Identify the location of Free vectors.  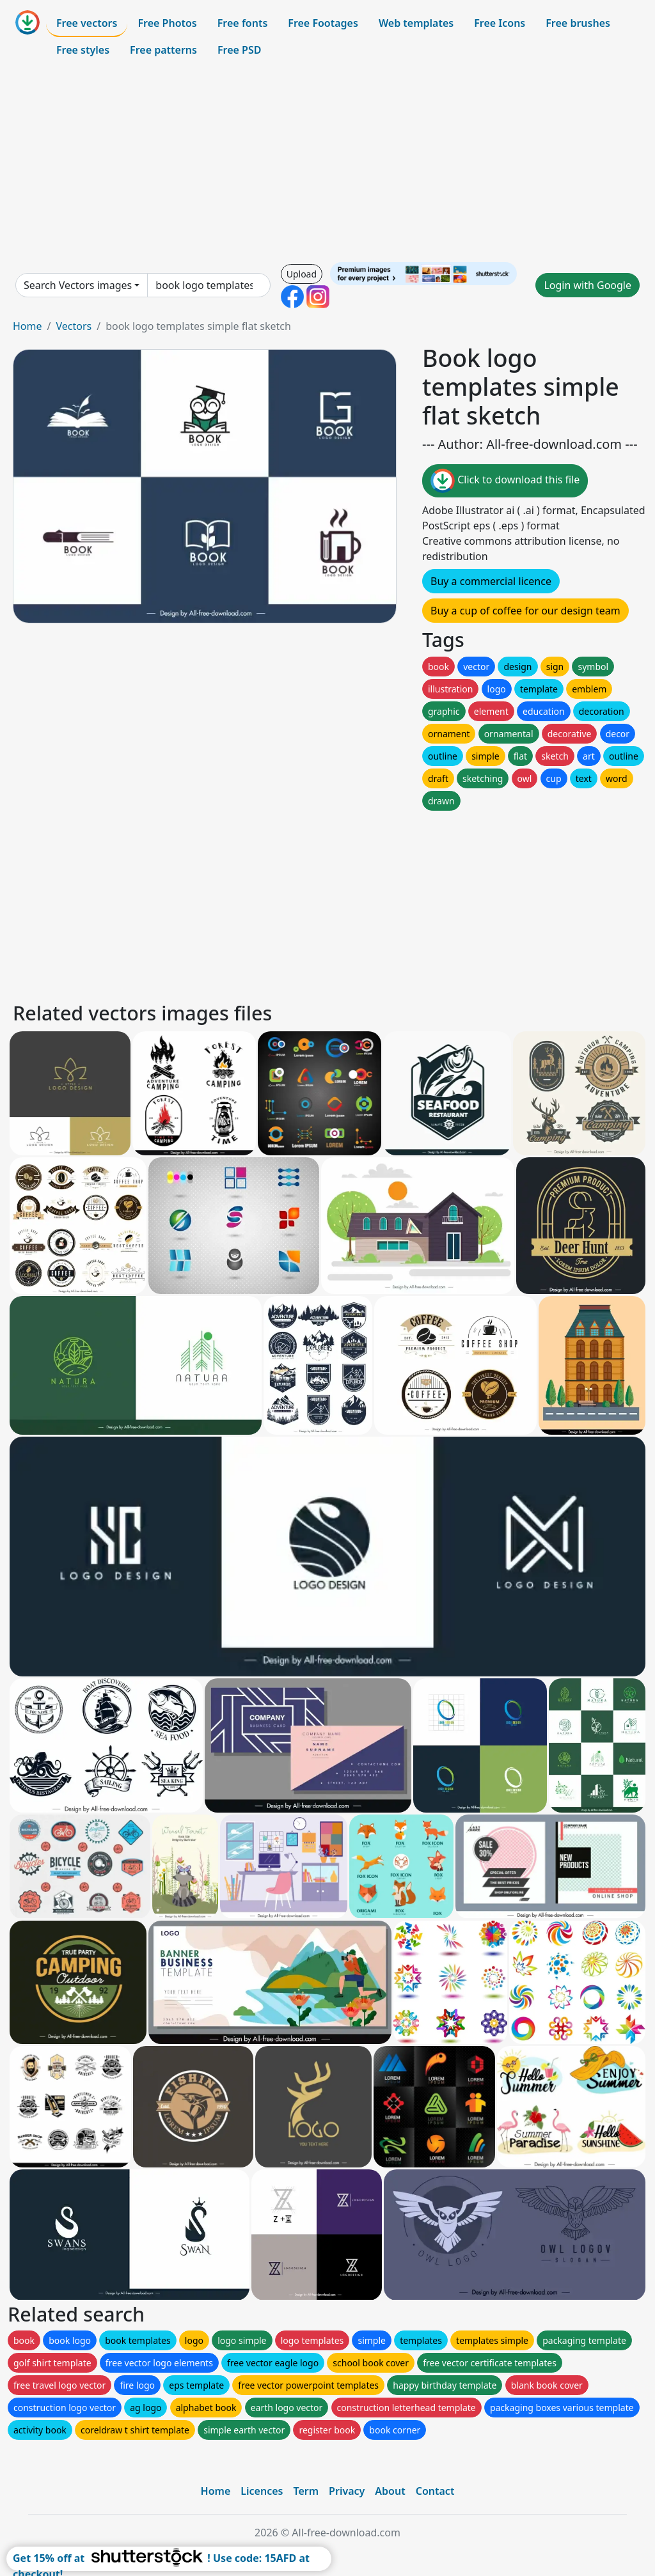
(86, 23).